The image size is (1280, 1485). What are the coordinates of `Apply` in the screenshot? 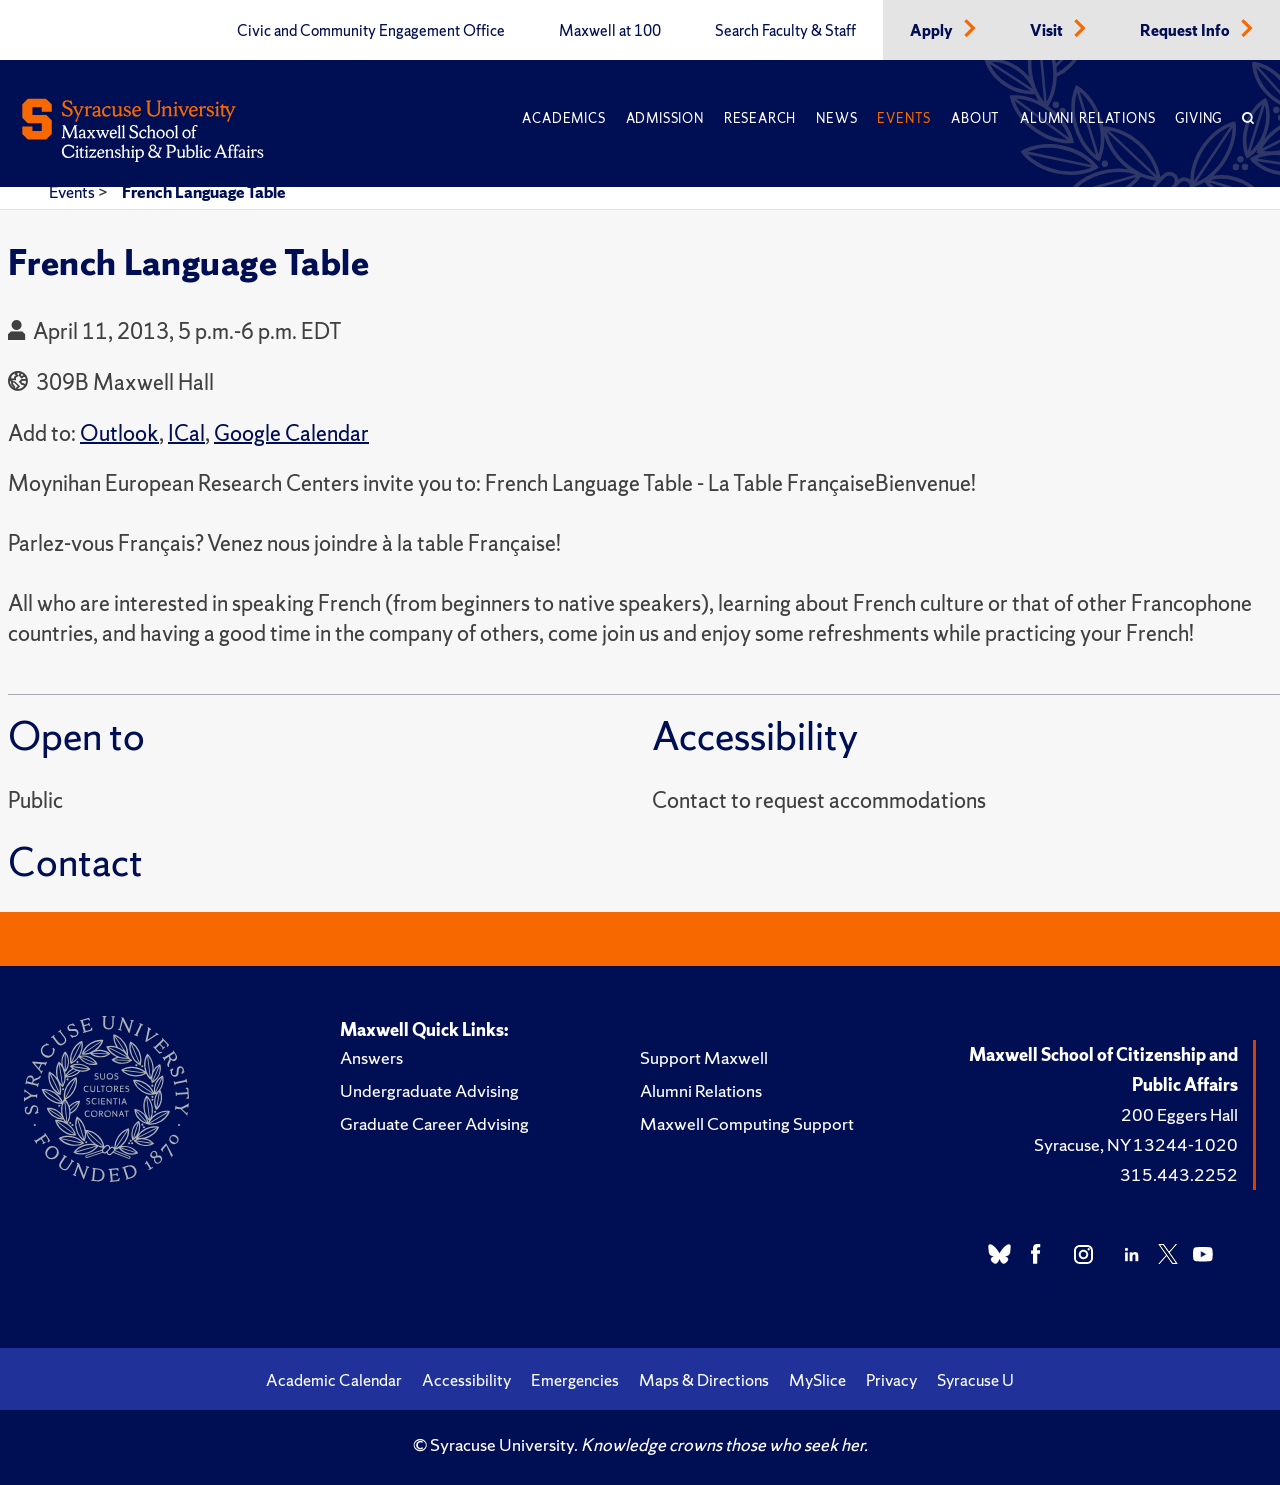 It's located at (933, 31).